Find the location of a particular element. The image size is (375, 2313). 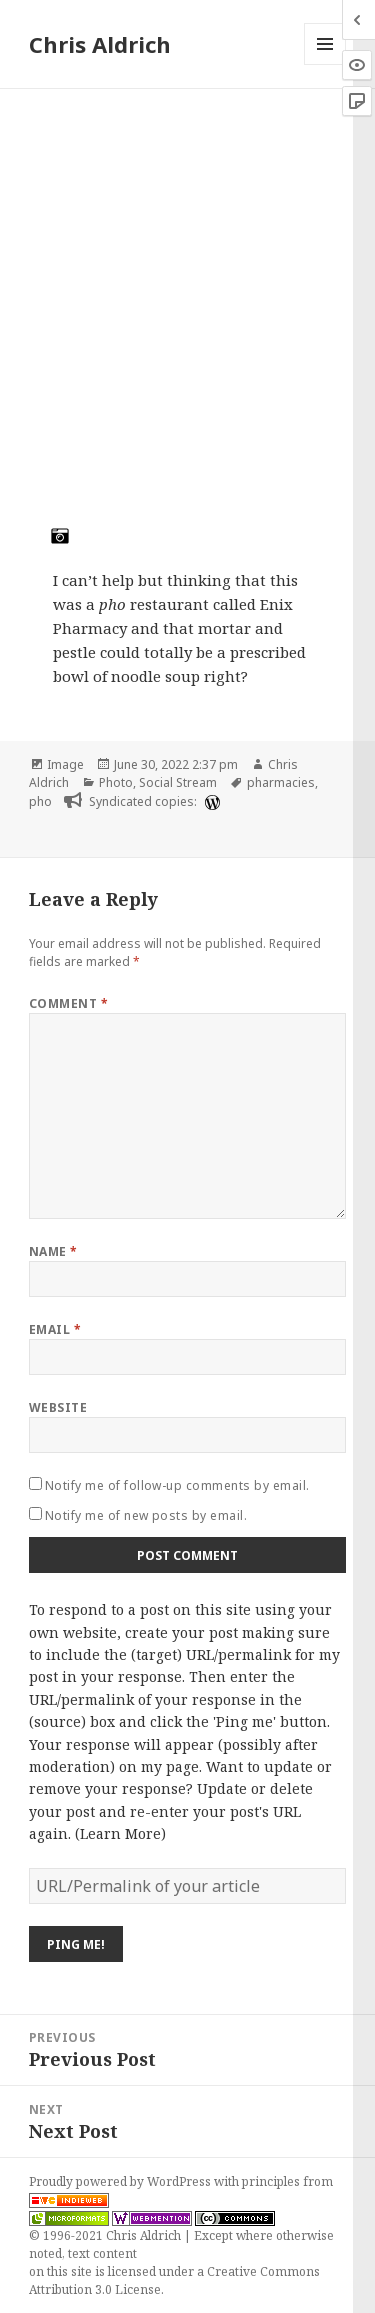

Email is located at coordinates (55, 1329).